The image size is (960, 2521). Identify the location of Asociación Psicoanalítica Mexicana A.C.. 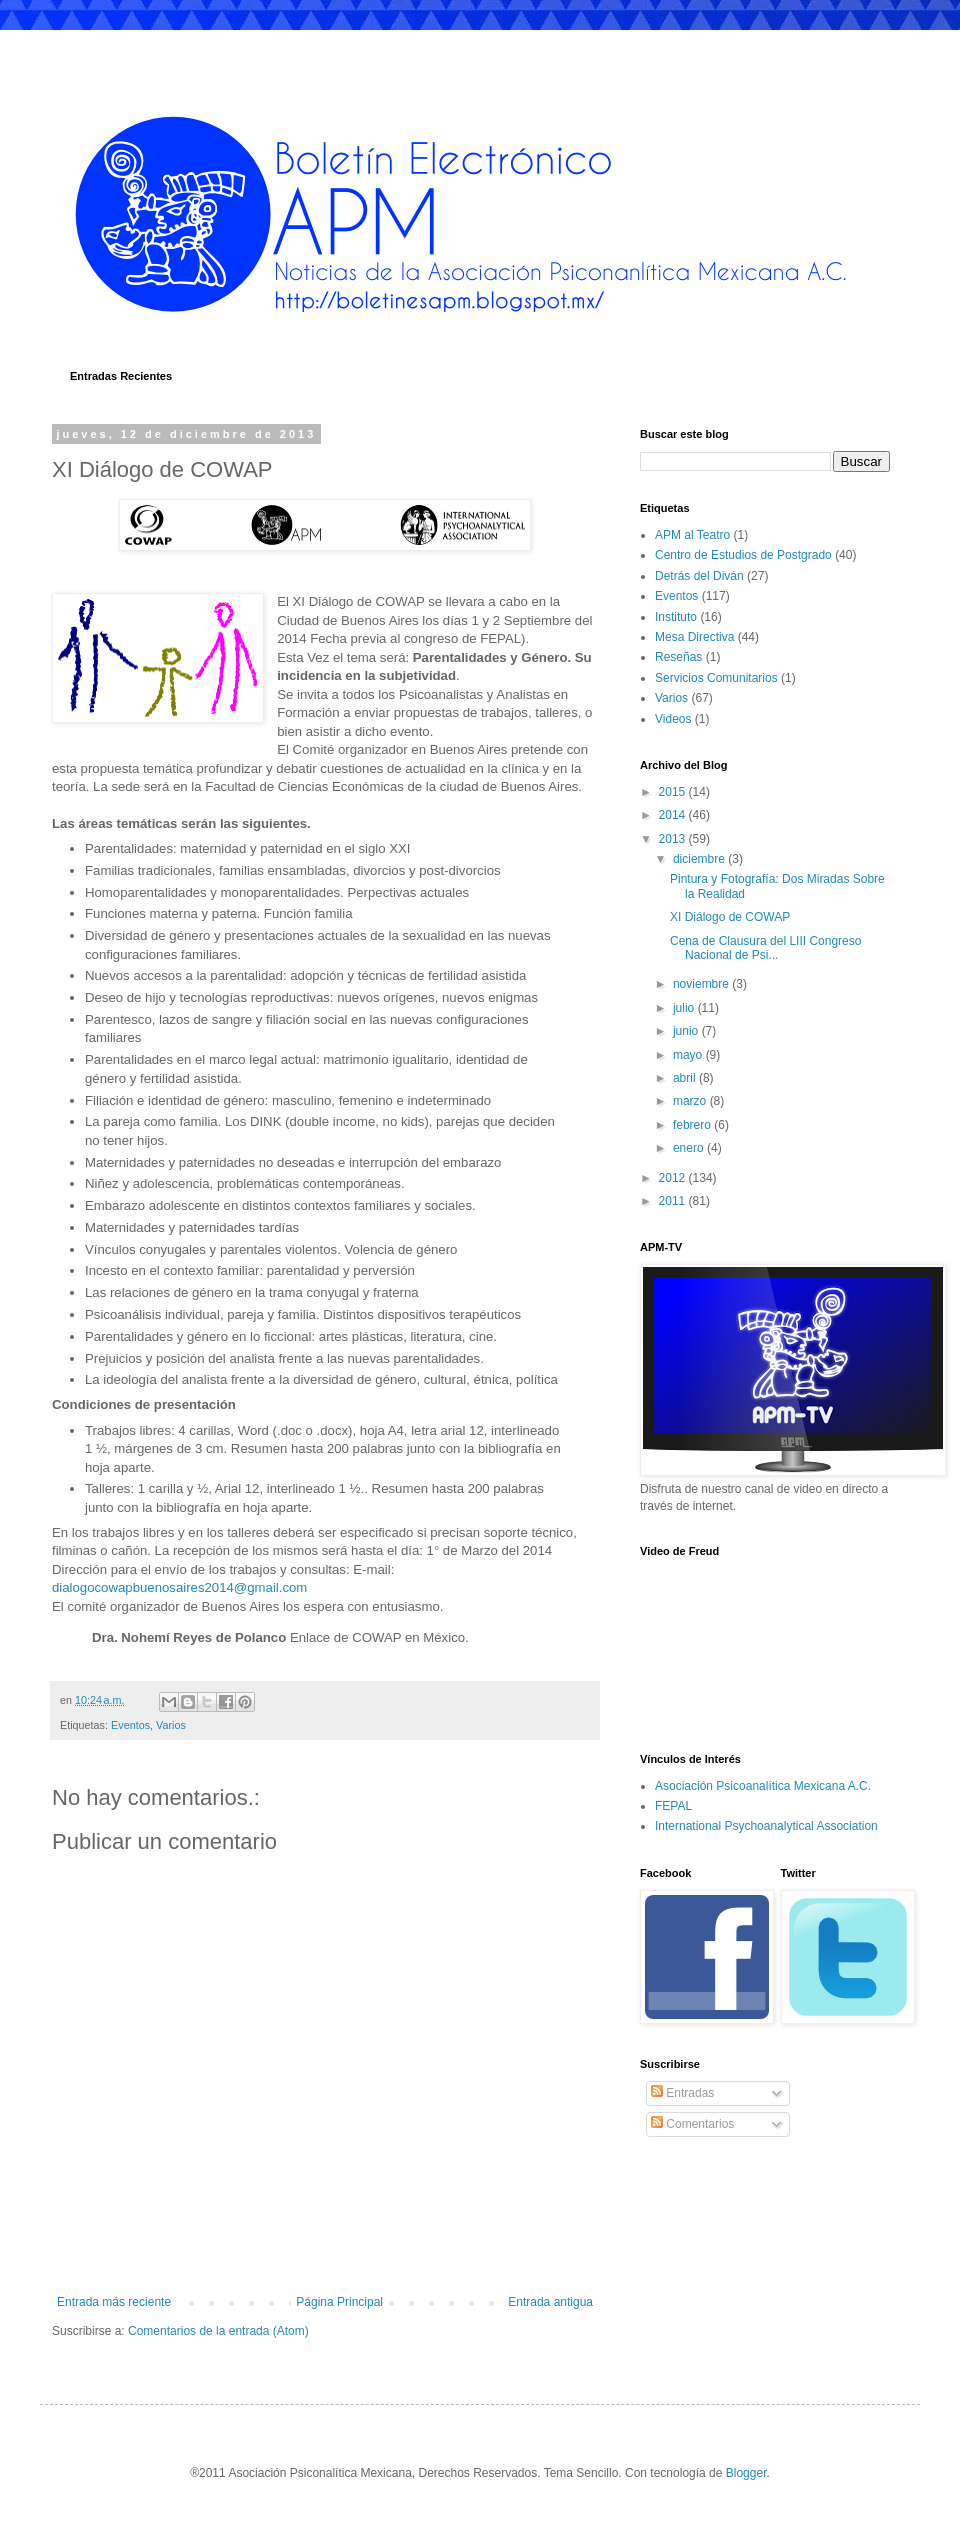
(763, 1786).